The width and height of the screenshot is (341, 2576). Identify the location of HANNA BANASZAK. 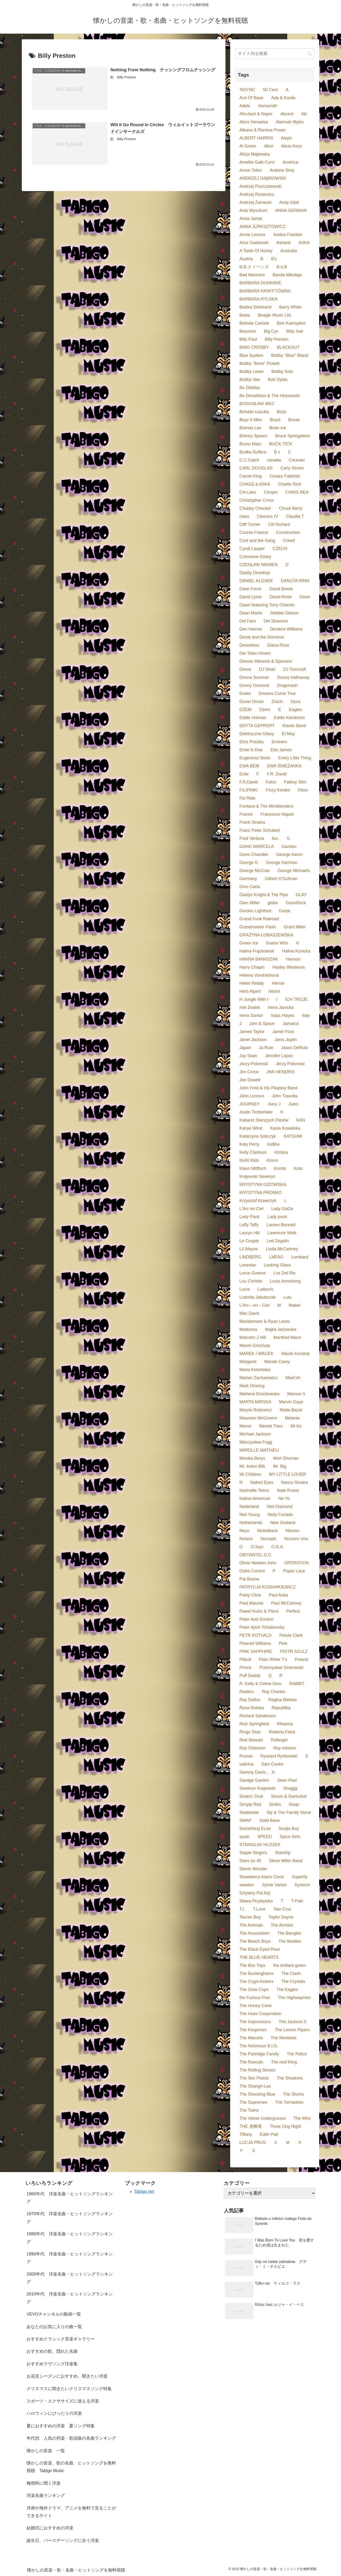
(258, 959).